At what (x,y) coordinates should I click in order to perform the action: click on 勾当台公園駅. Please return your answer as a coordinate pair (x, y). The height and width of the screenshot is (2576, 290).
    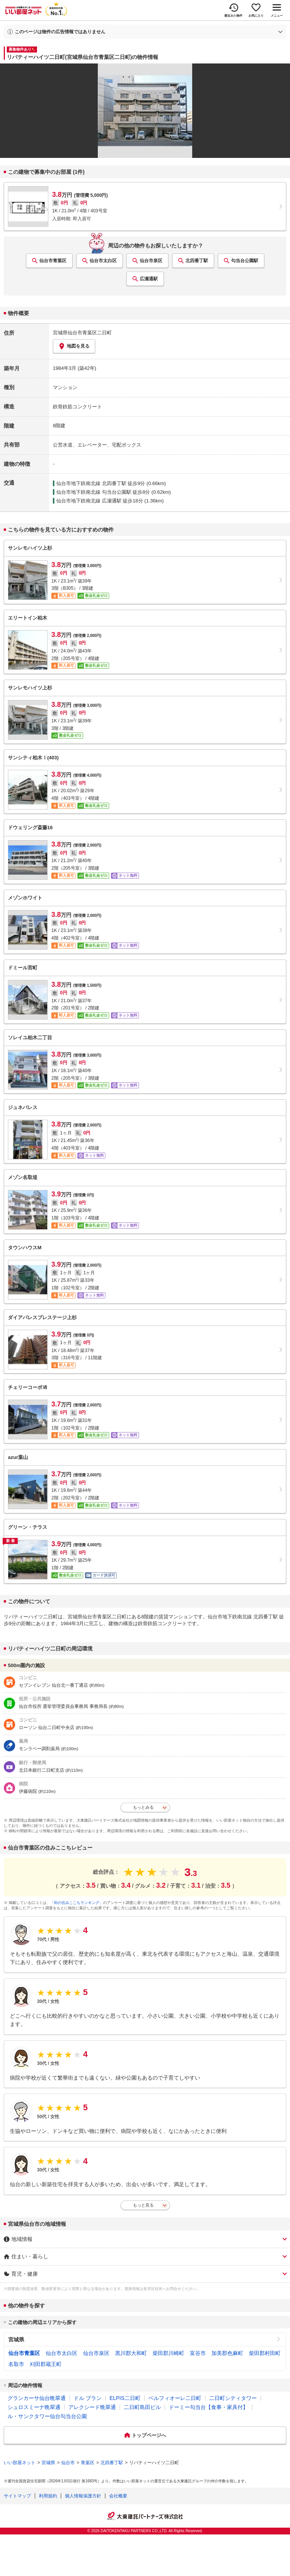
    Looking at the image, I should click on (244, 260).